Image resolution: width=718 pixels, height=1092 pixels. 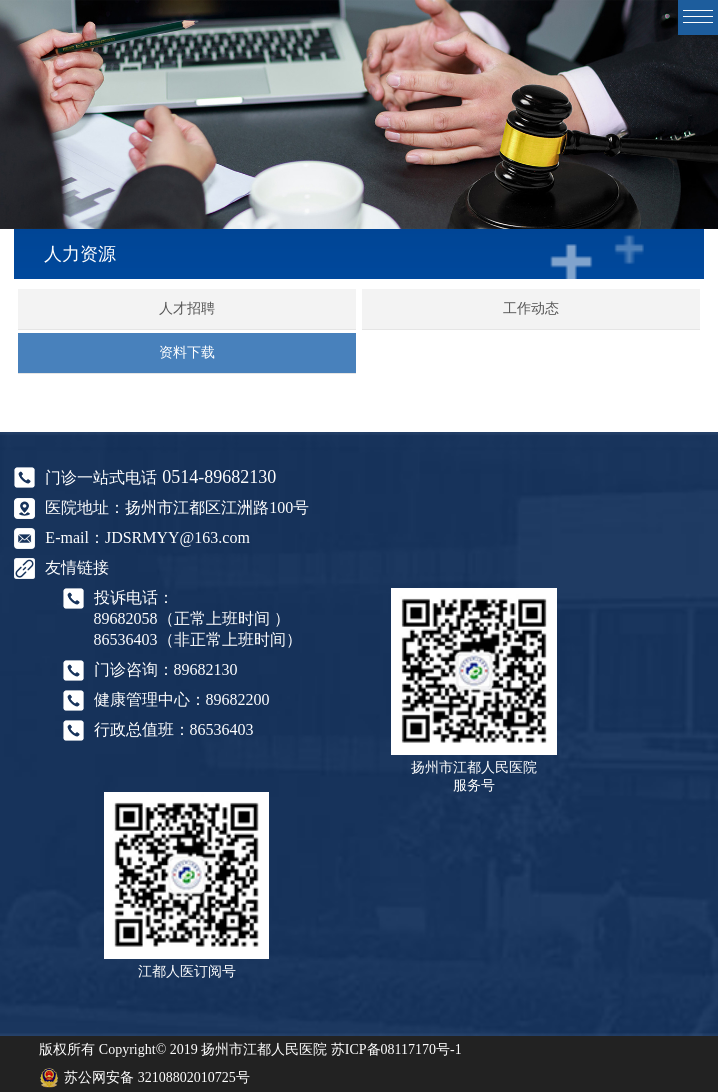 I want to click on 友情链接, so click(x=77, y=567).